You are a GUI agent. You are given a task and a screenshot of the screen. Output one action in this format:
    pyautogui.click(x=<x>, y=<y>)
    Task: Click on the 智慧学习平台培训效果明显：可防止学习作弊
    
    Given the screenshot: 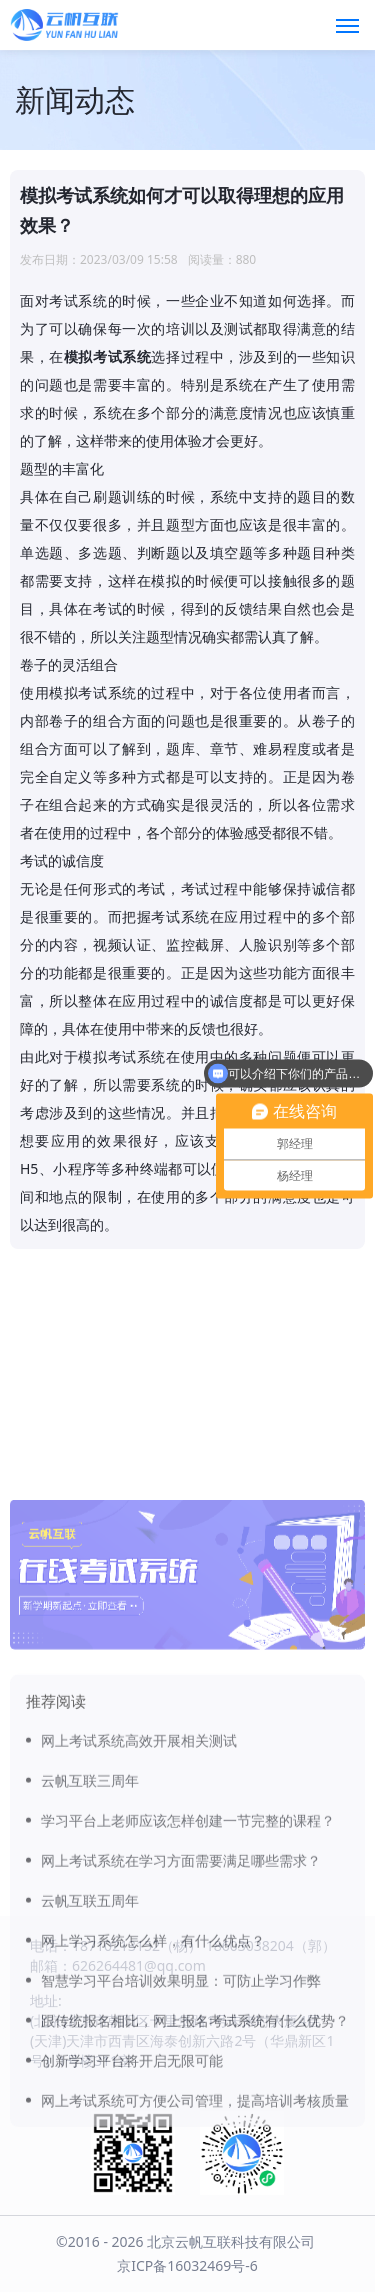 What is the action you would take?
    pyautogui.click(x=181, y=2097)
    